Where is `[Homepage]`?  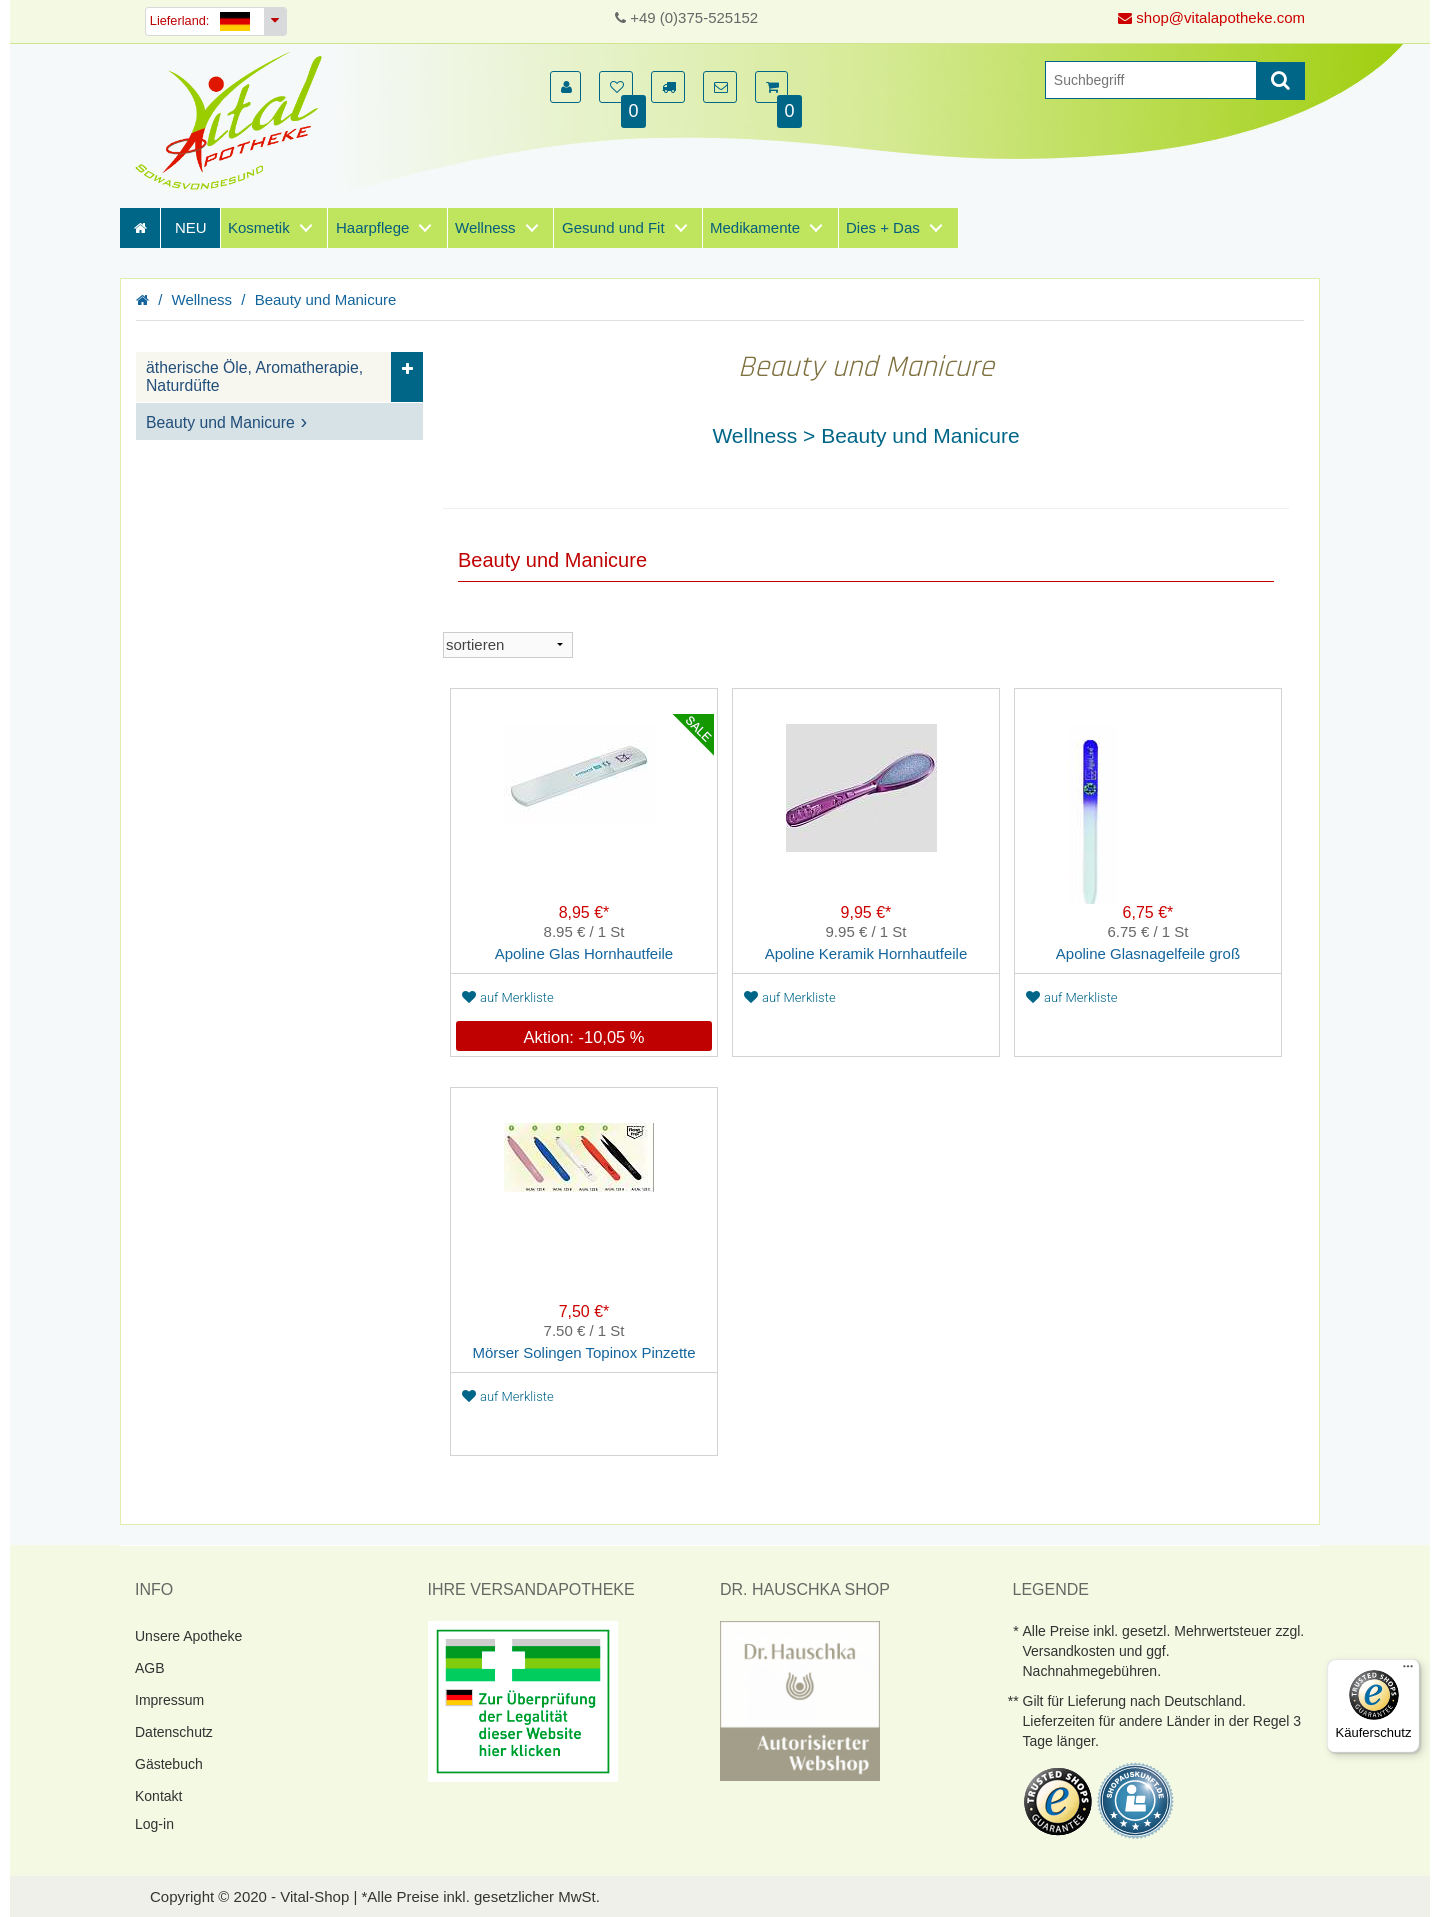
[Homepage] is located at coordinates (235, 120).